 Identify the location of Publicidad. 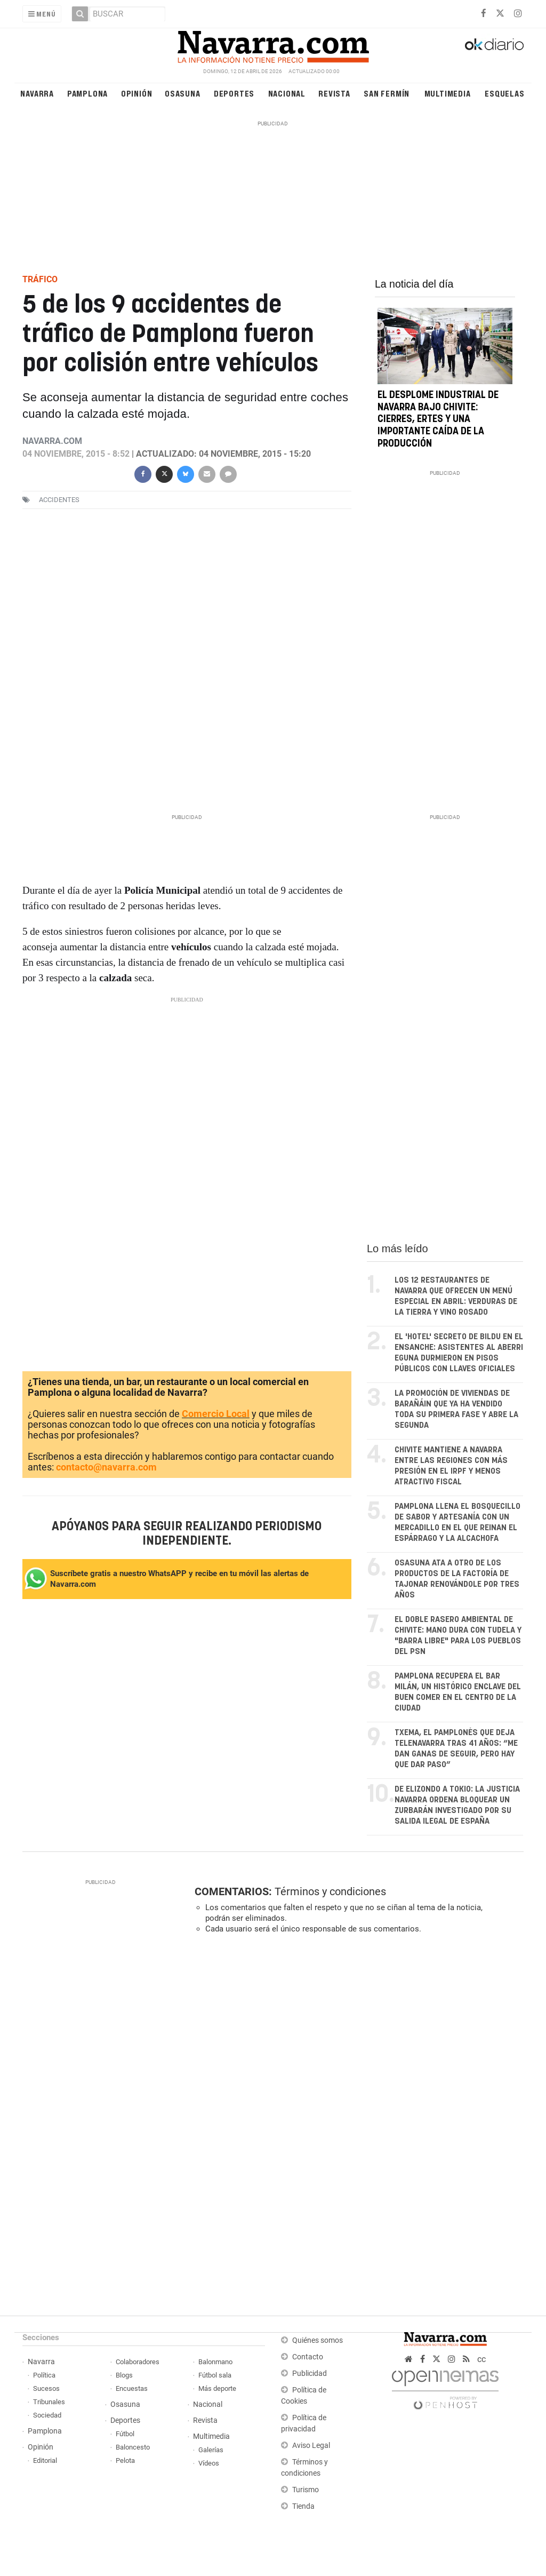
(309, 2373).